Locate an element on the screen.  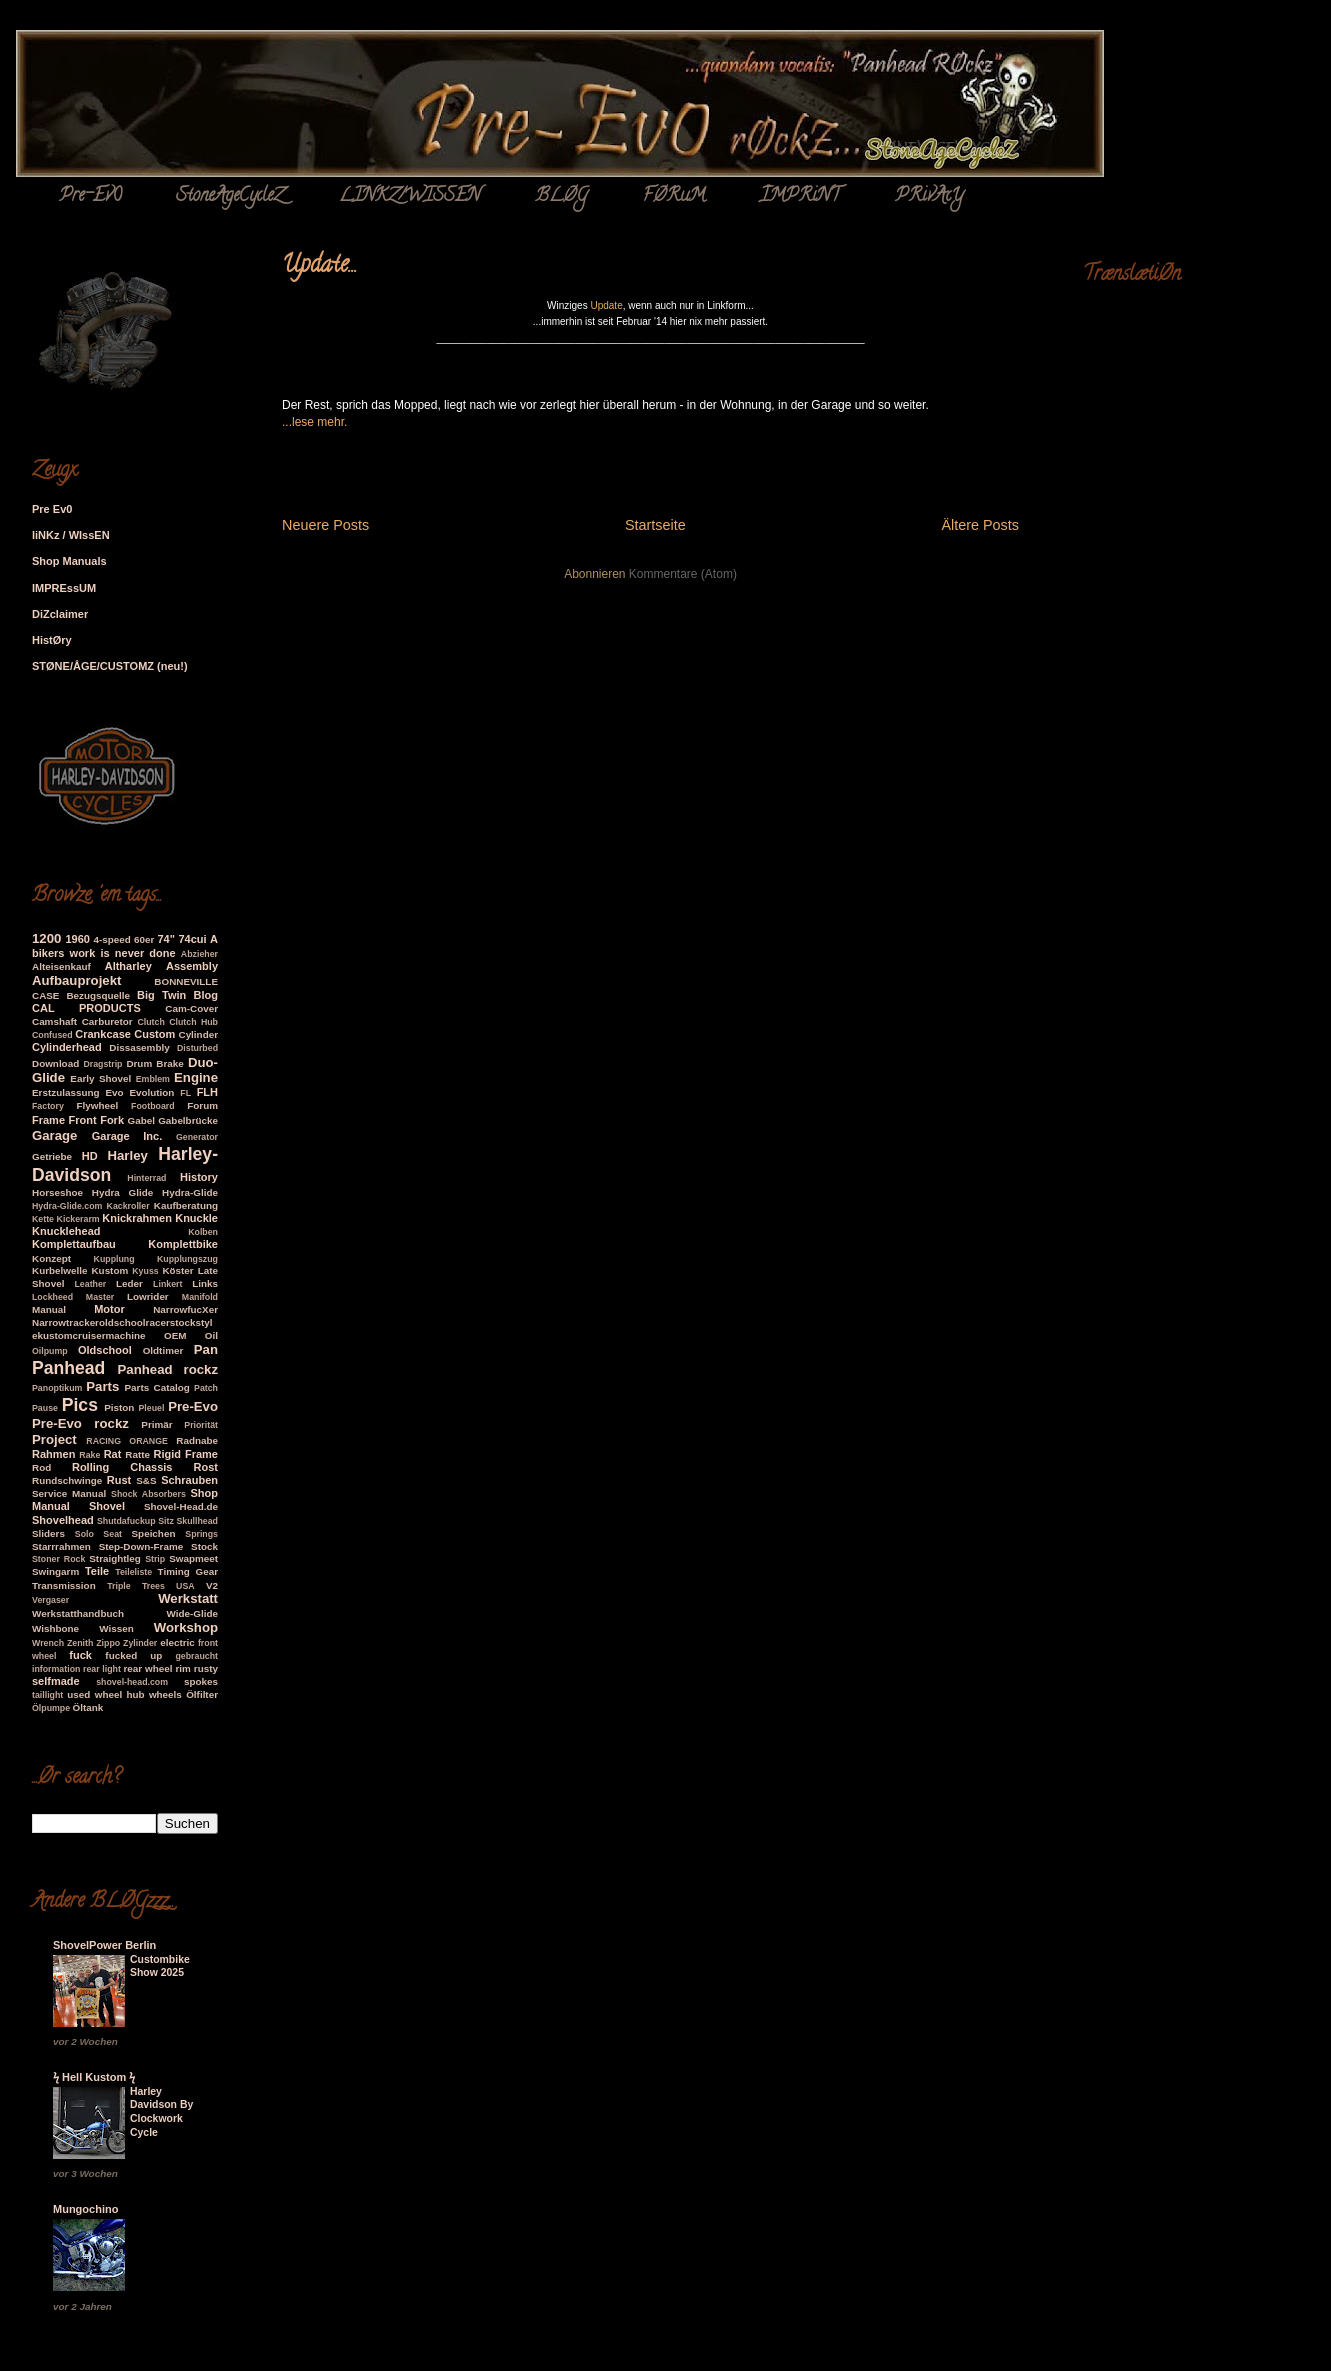
Download is located at coordinates (55, 1063).